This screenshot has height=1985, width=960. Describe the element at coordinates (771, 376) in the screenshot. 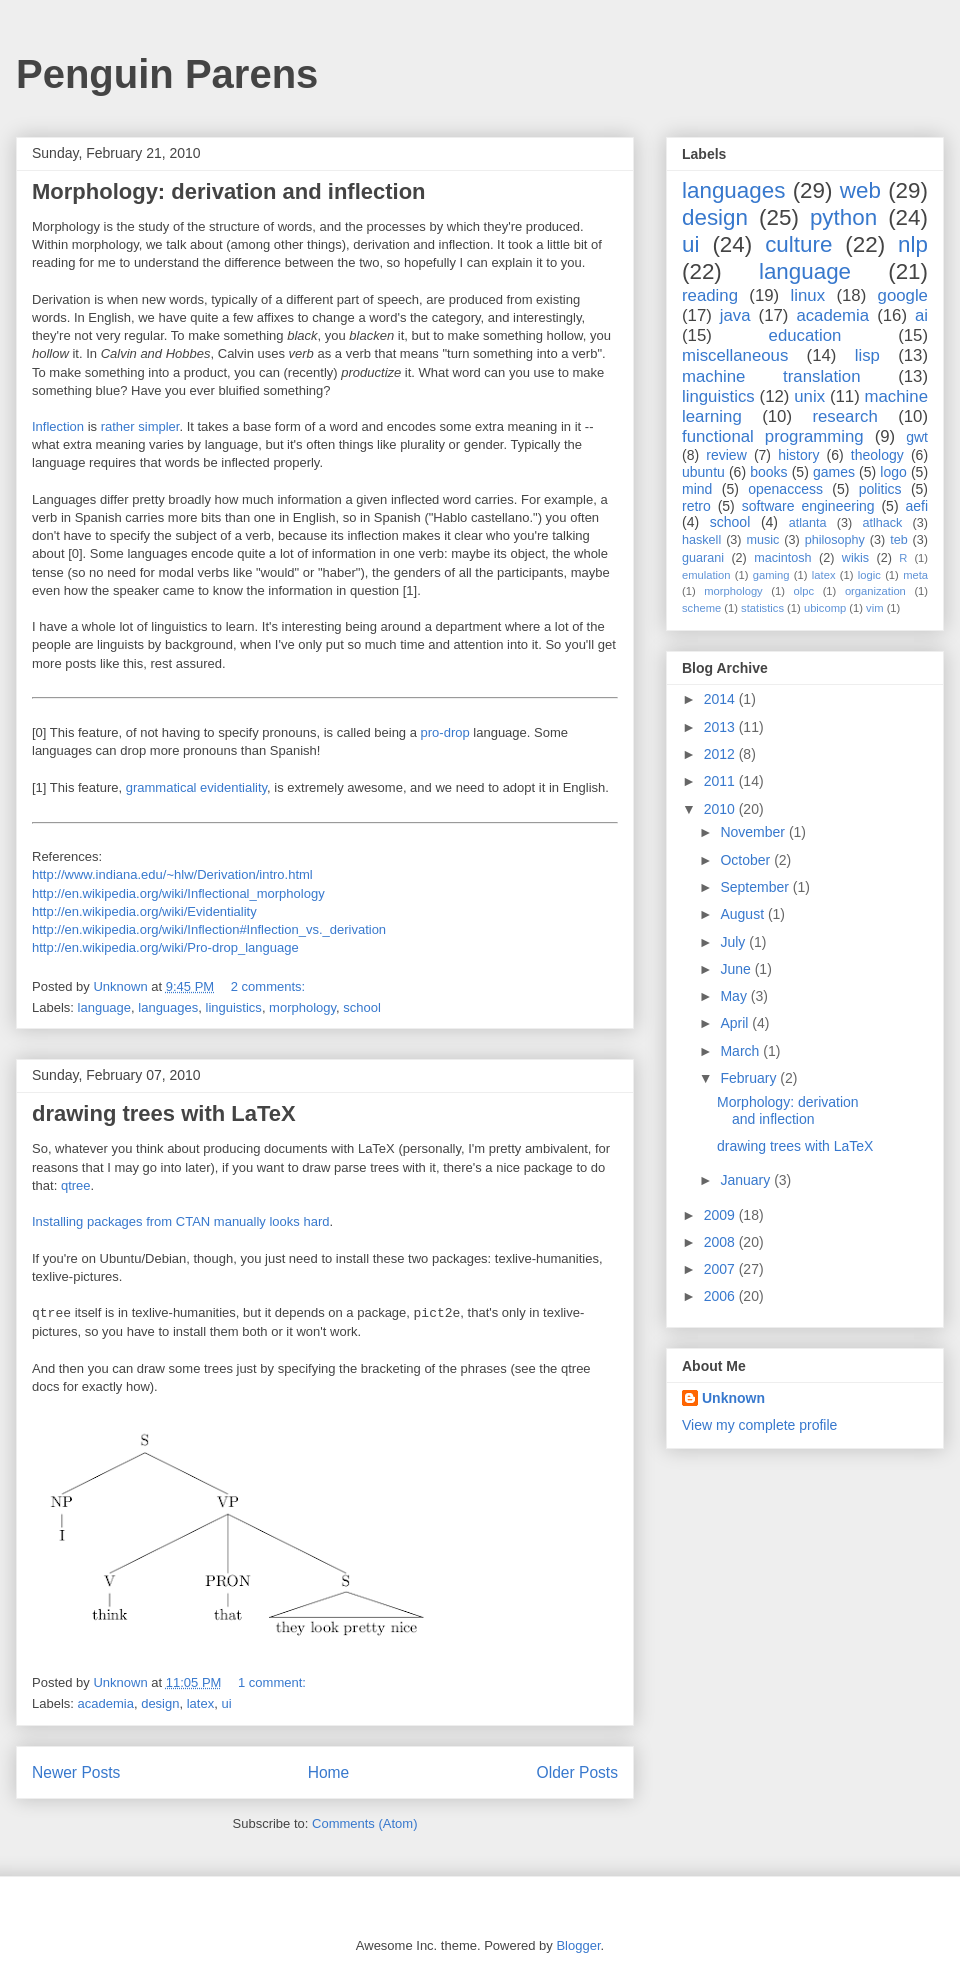

I see `machine translation` at that location.